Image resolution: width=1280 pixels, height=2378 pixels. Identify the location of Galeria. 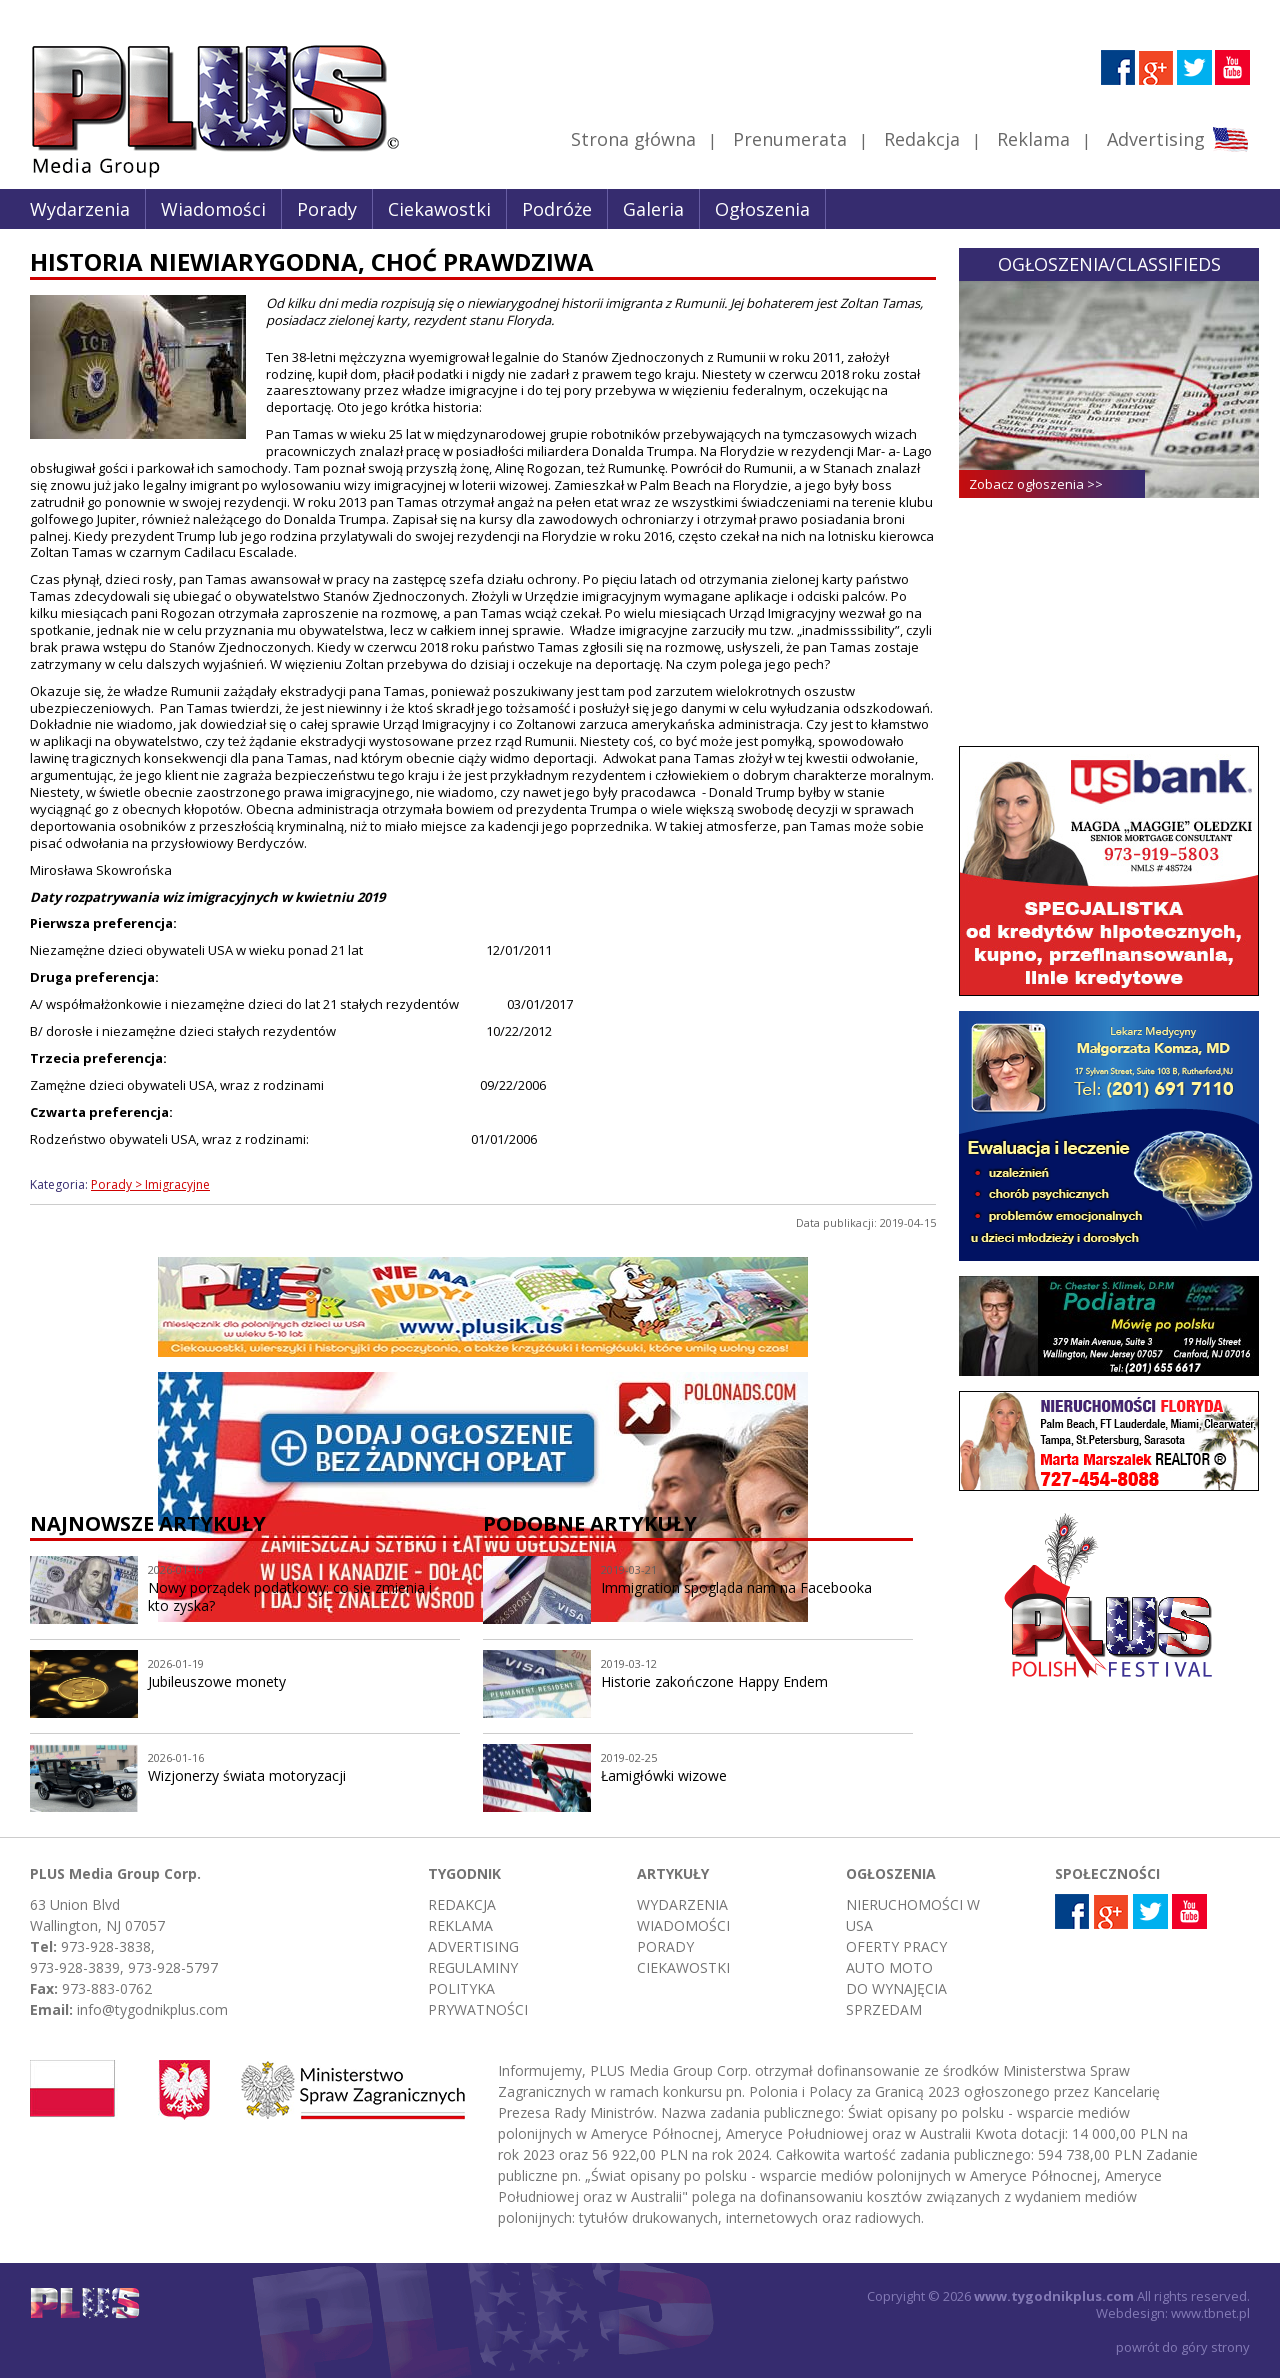
(653, 209).